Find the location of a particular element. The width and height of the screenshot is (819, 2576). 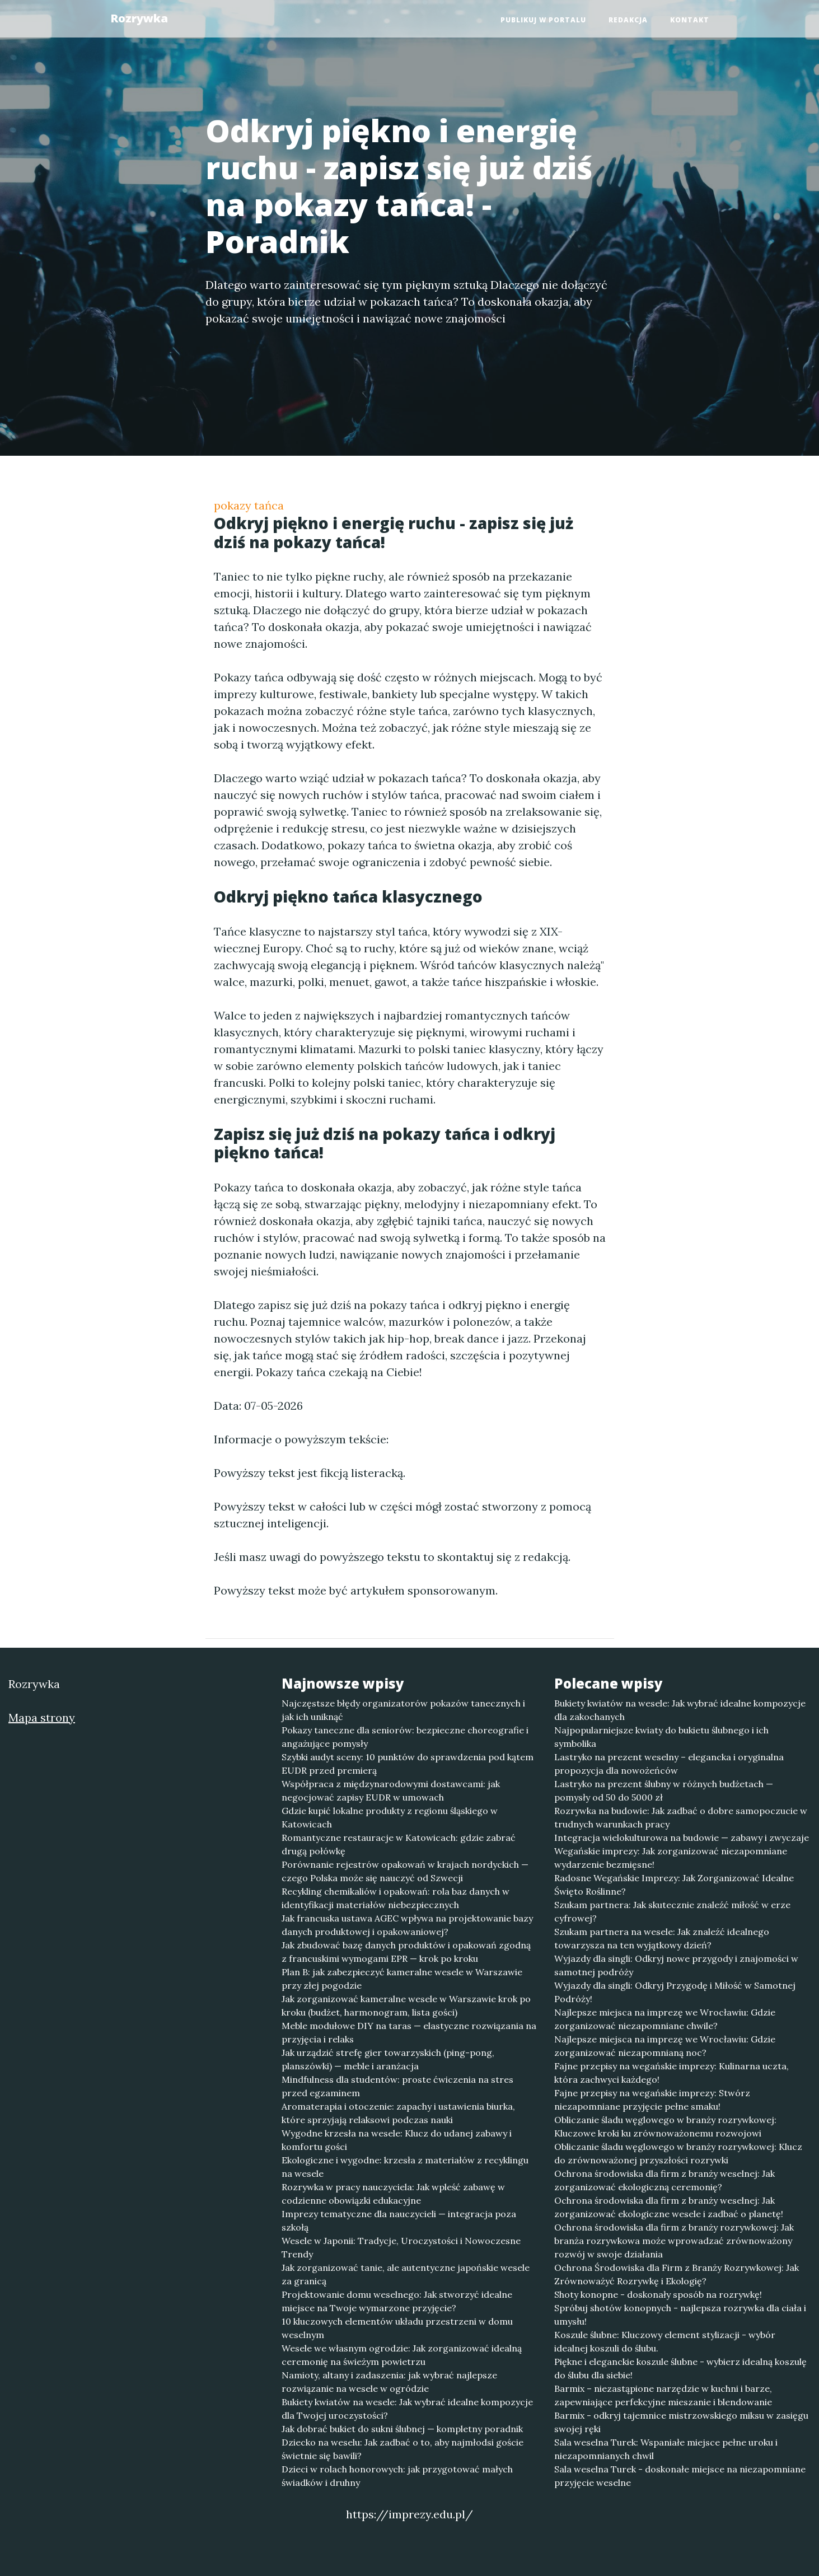

Aromaterapia i otoczenie: zapachy i ustawienia biurka, które sprzyjają relaksowi podczas nauki is located at coordinates (398, 2113).